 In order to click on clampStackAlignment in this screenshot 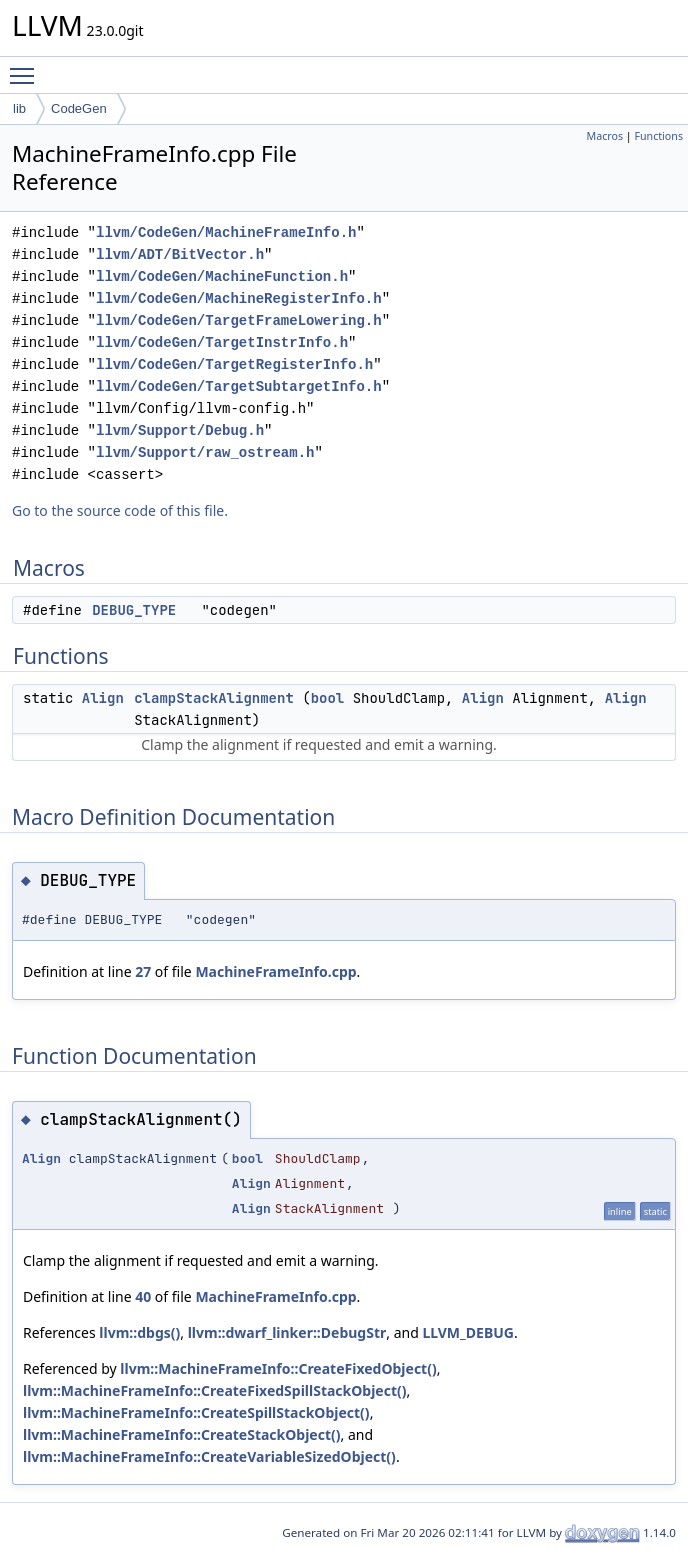, I will do `click(214, 698)`.